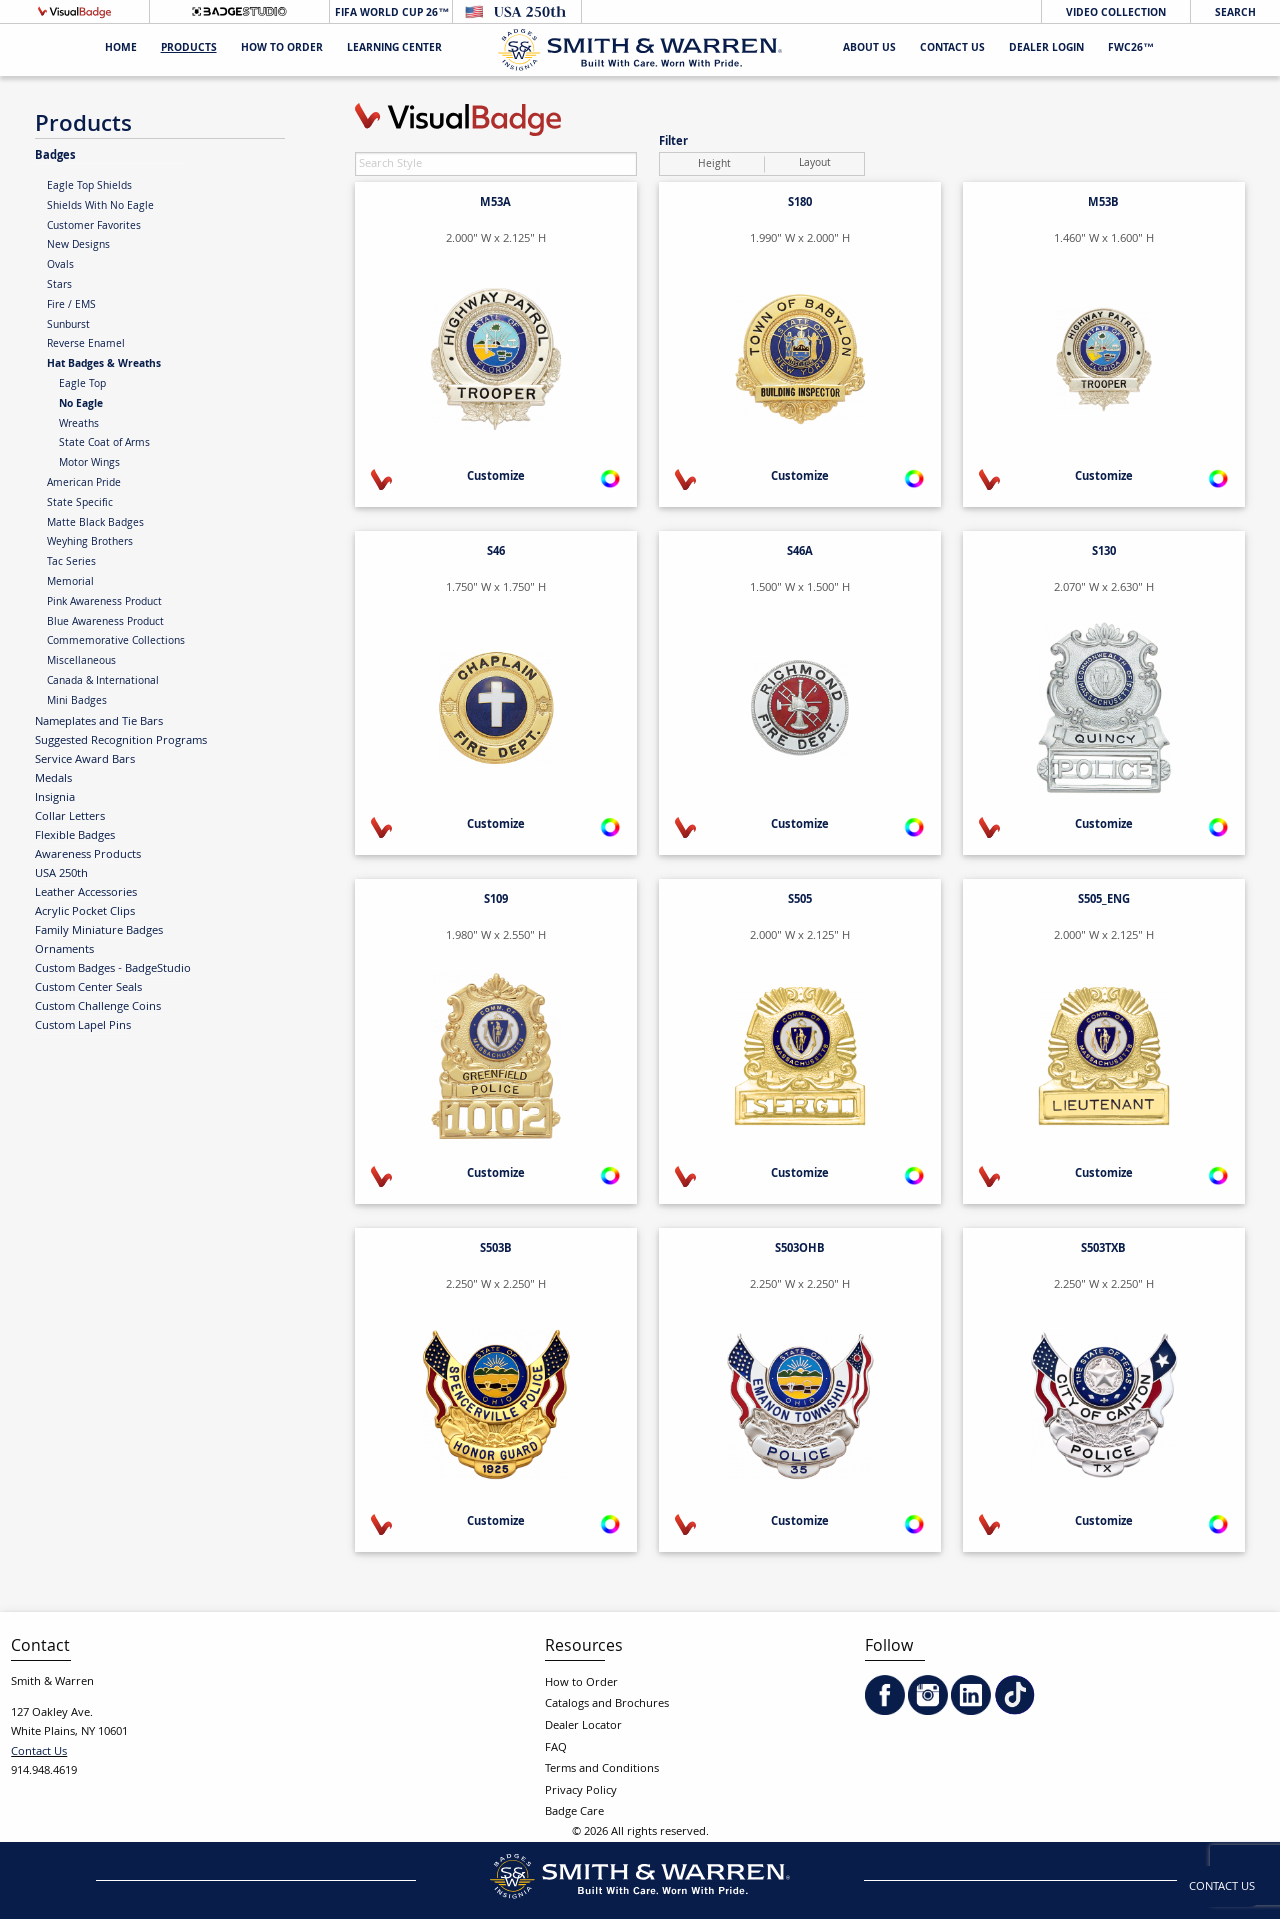  I want to click on Learning Center, so click(394, 49).